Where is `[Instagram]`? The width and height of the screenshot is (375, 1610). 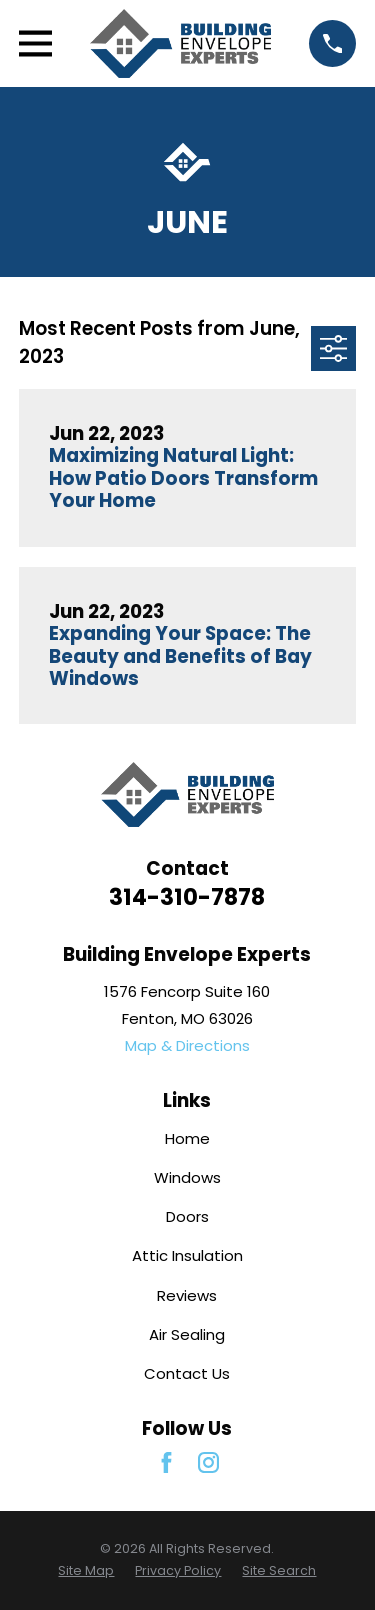
[Instagram] is located at coordinates (208, 1462).